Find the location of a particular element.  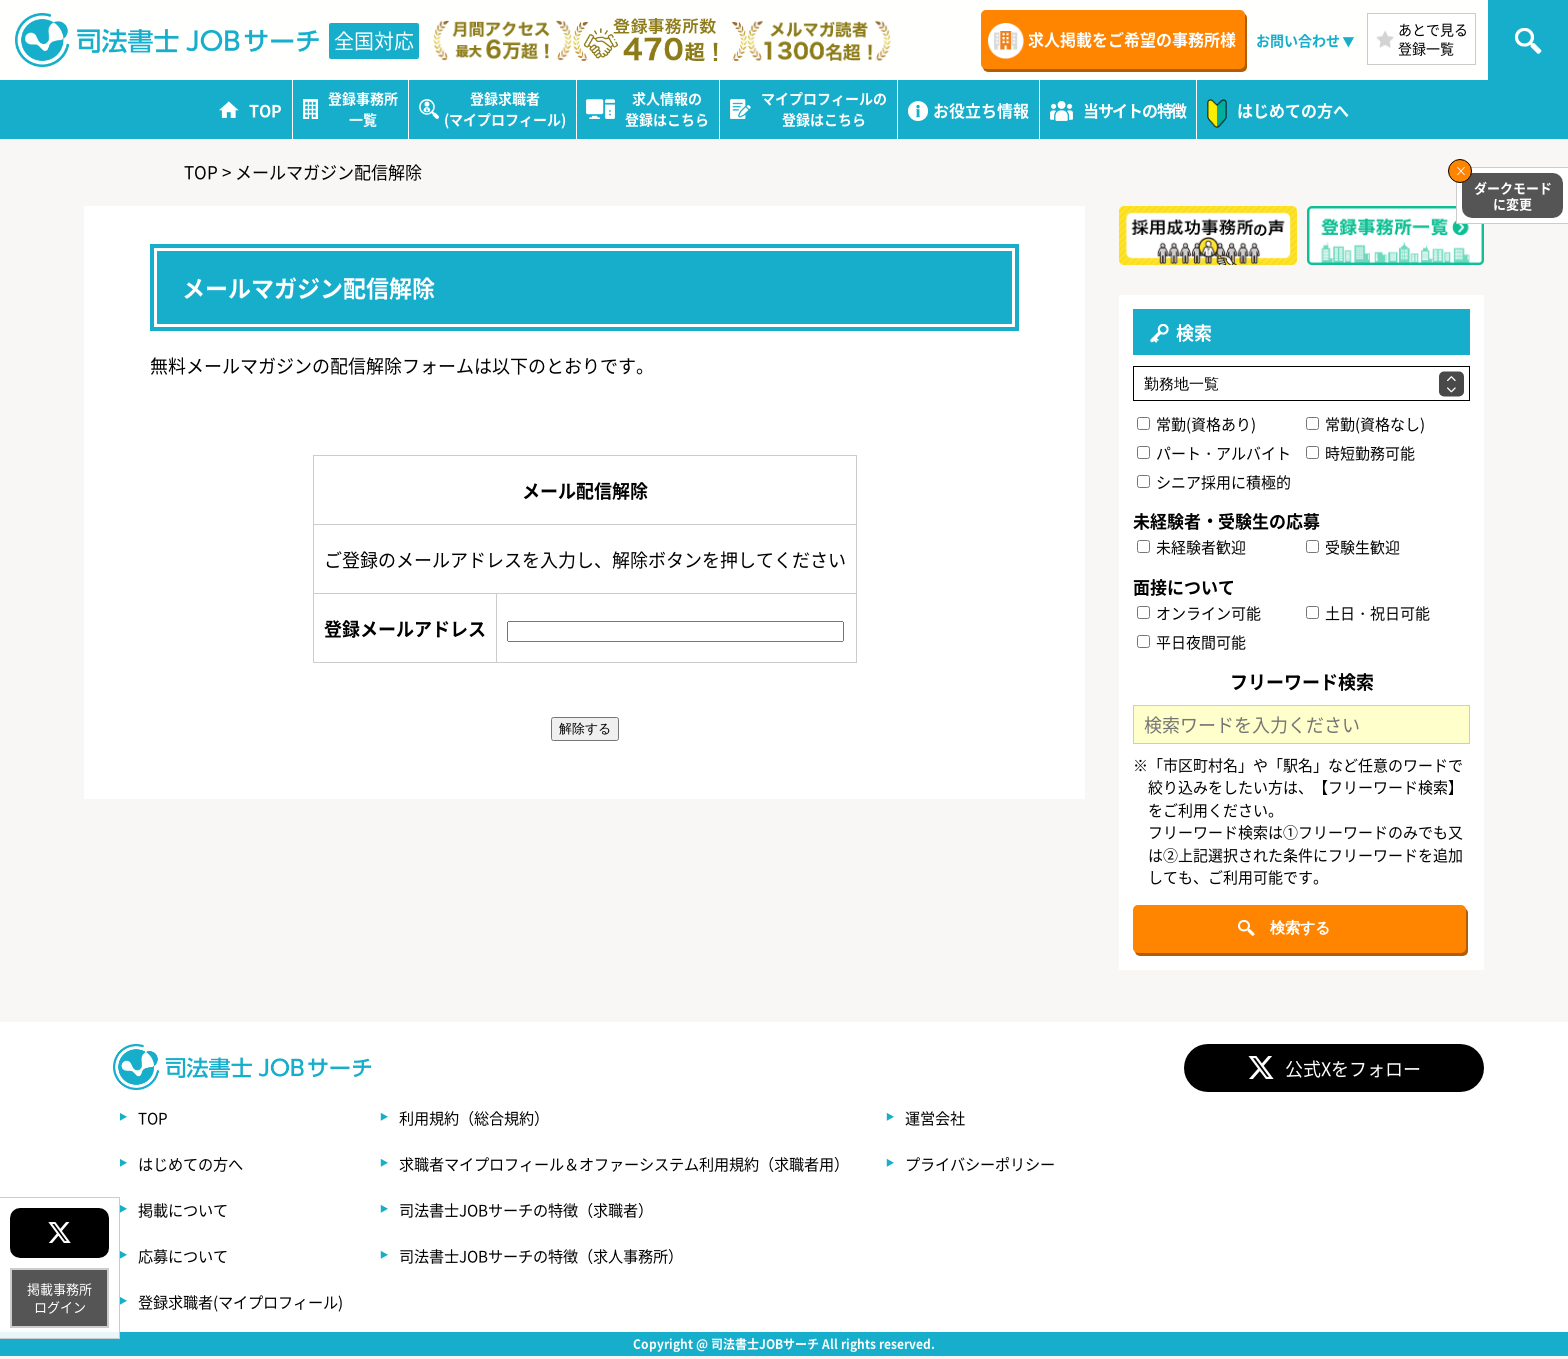

受験生歓迎 is located at coordinates (1353, 549).